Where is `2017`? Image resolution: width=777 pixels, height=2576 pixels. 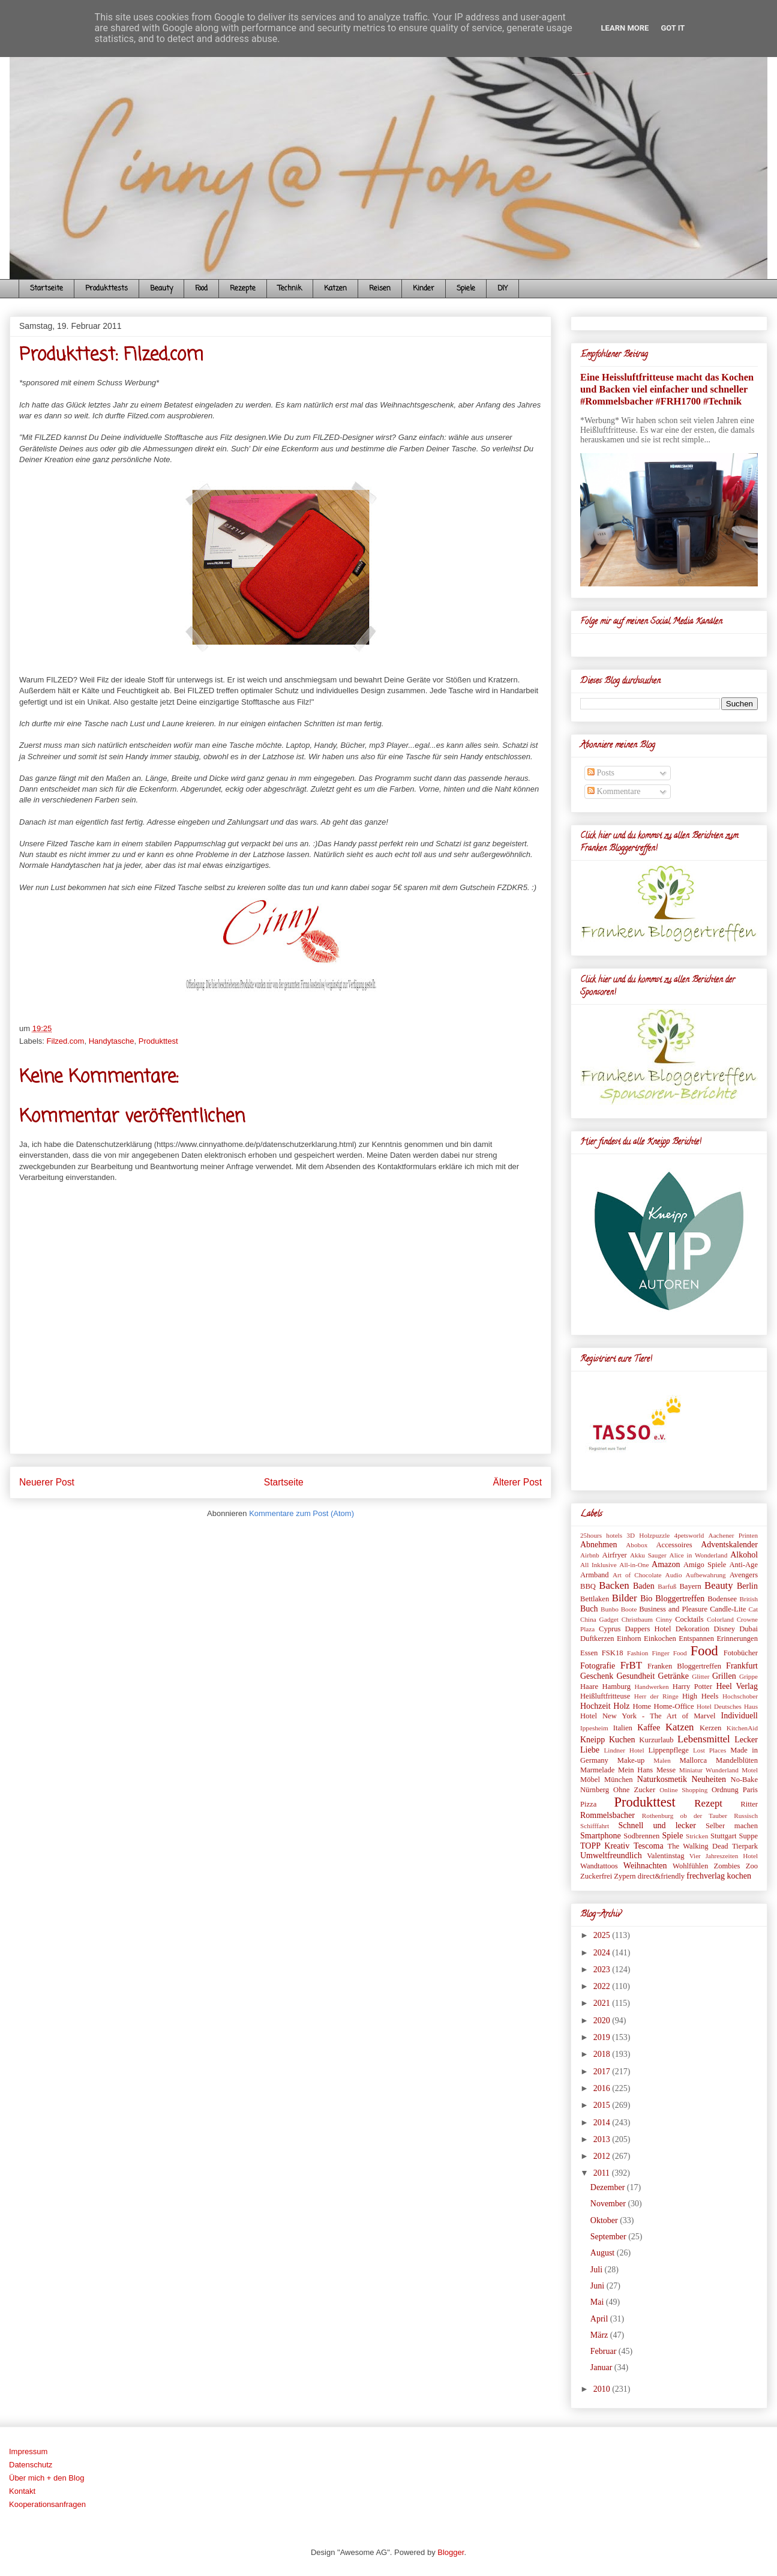
2017 is located at coordinates (603, 2071).